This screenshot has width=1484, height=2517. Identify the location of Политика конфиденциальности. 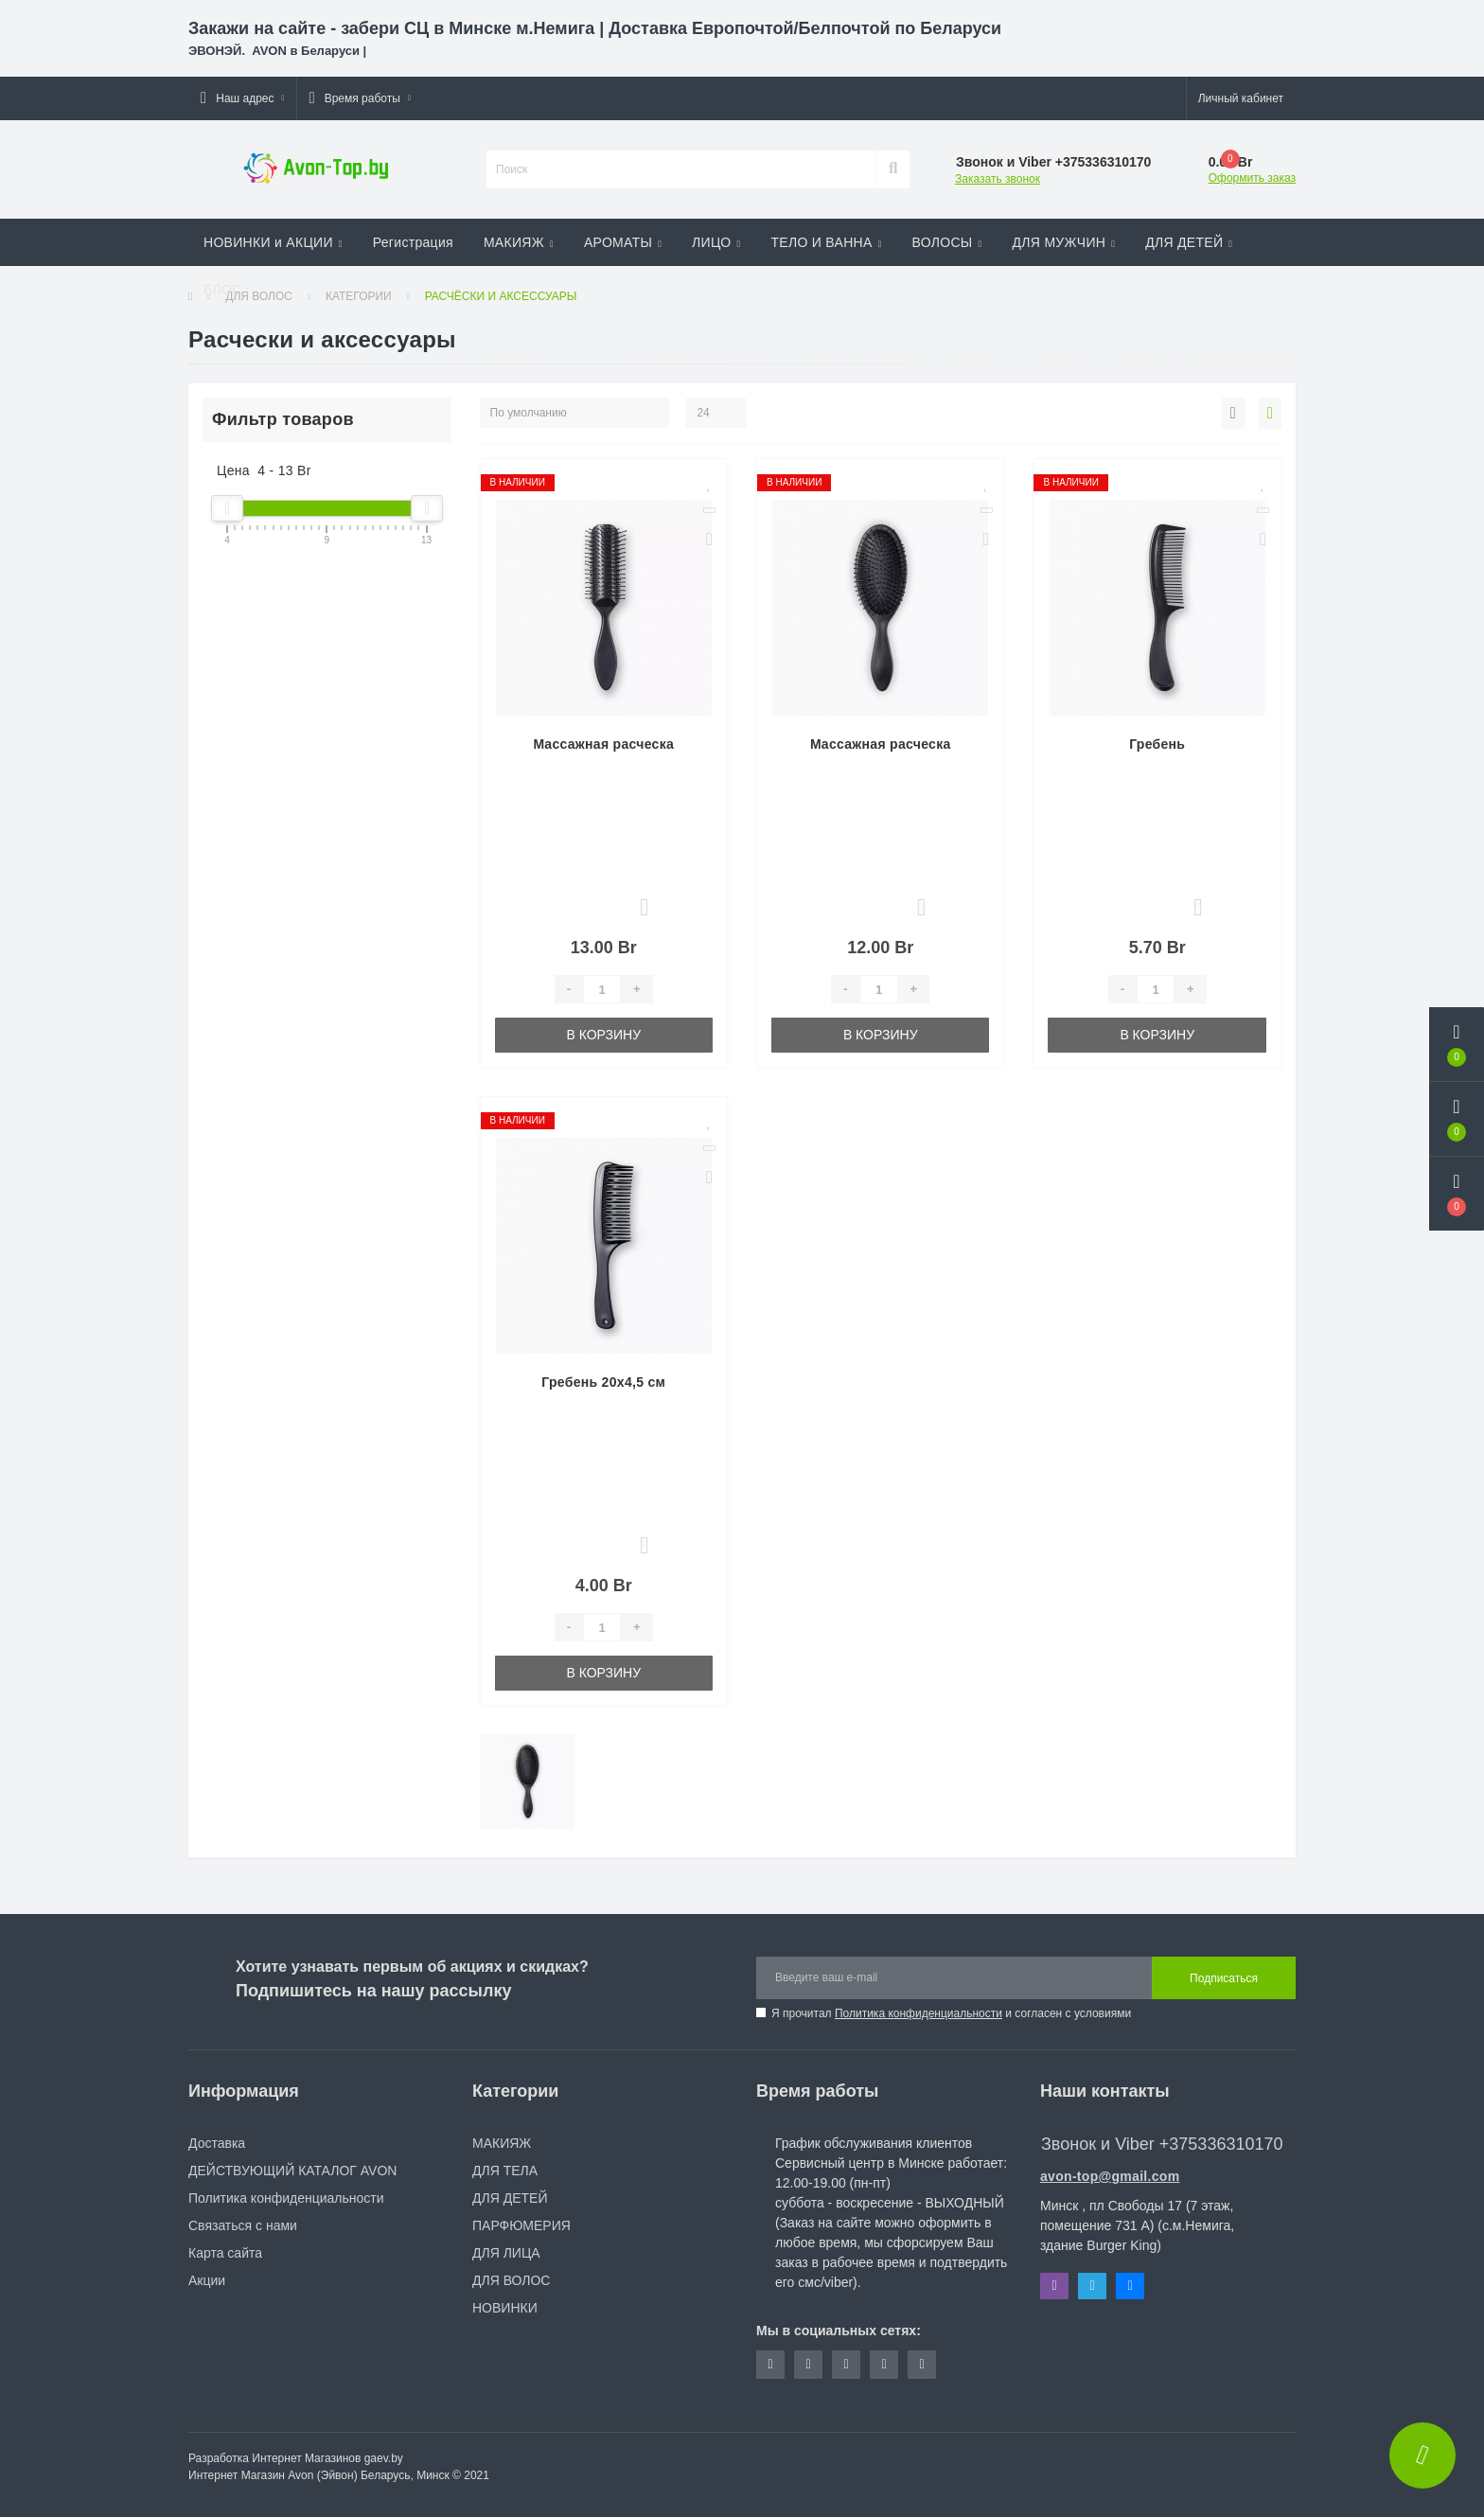
(918, 2013).